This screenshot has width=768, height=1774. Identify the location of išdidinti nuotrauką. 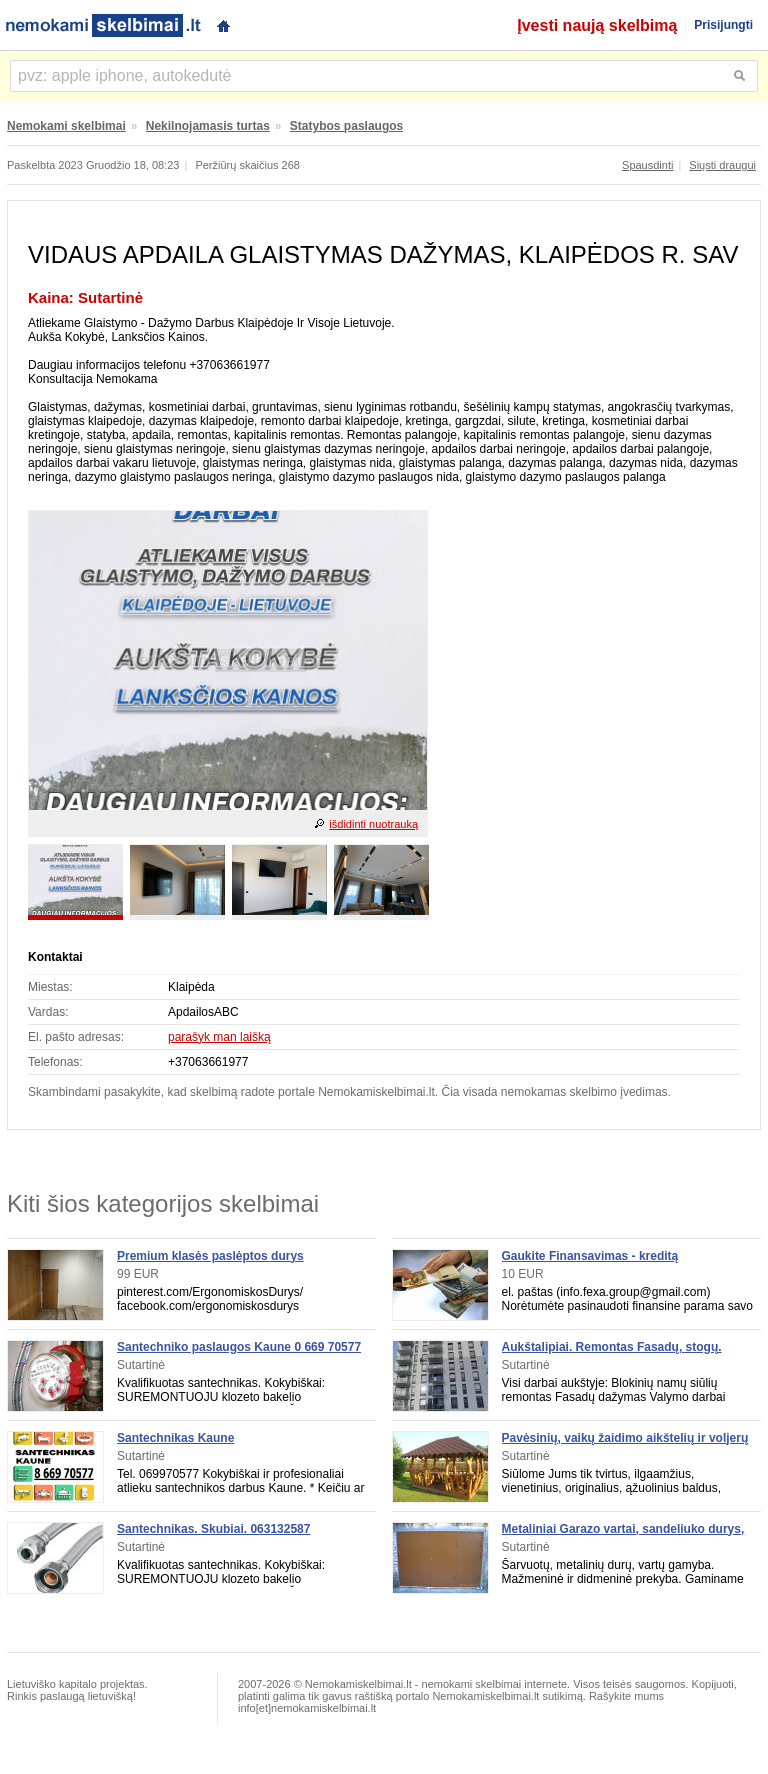
(373, 824).